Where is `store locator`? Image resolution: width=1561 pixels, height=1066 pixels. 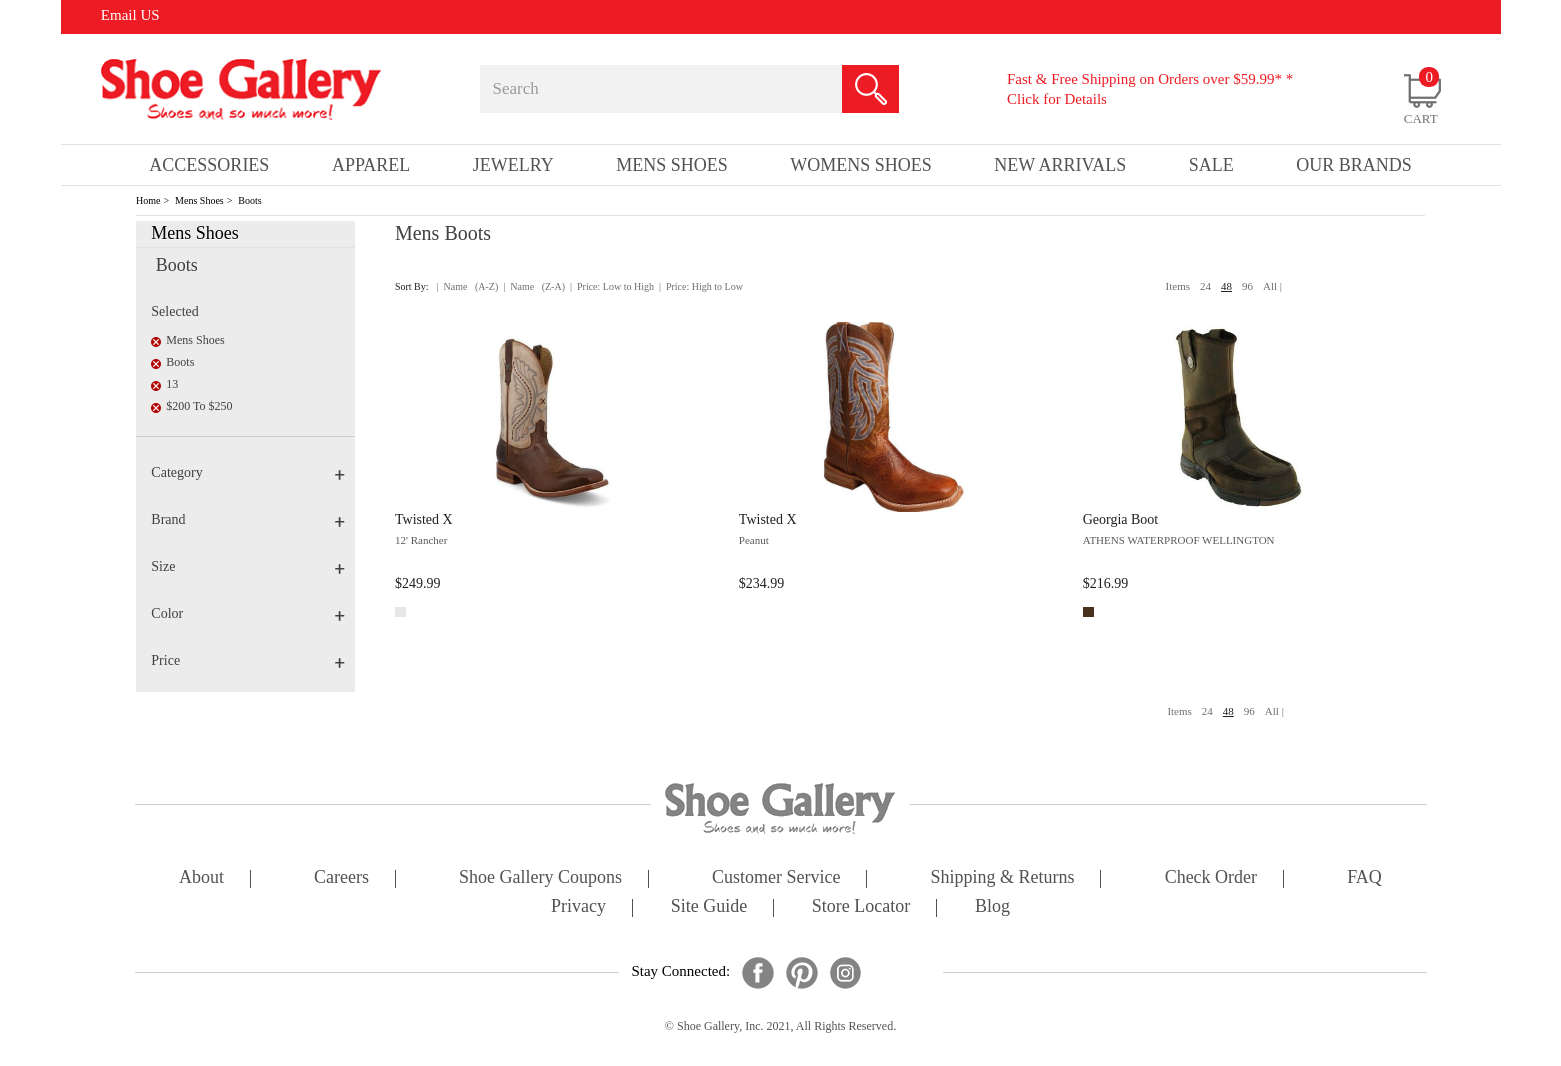 store locator is located at coordinates (861, 907).